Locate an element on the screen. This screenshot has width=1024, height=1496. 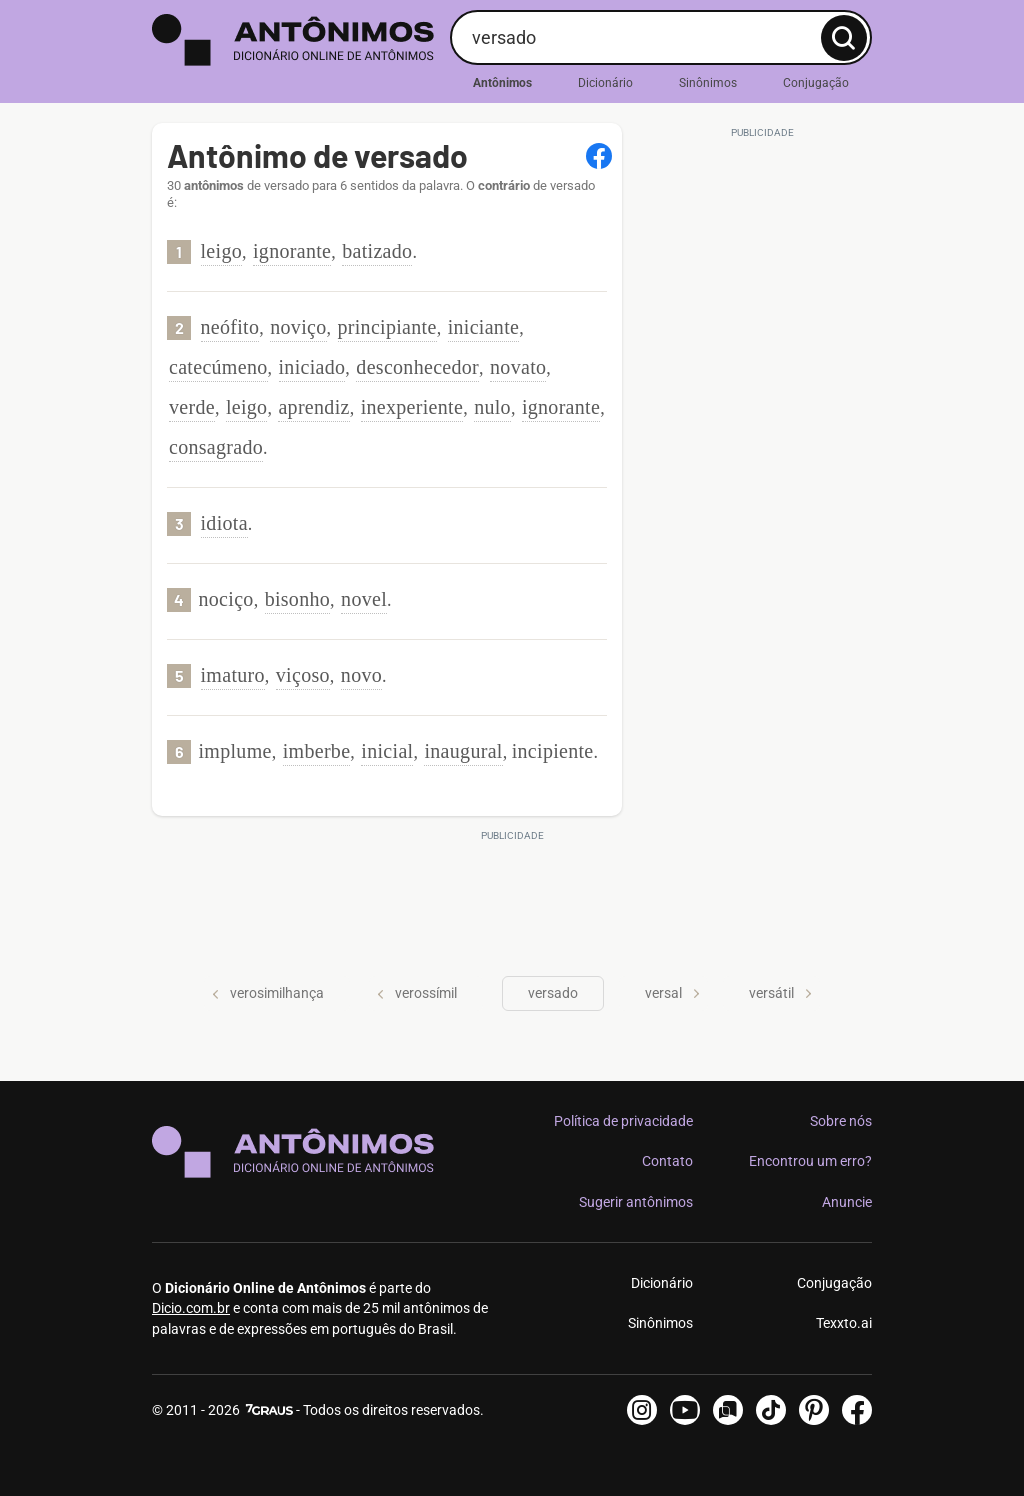
novato is located at coordinates (518, 367).